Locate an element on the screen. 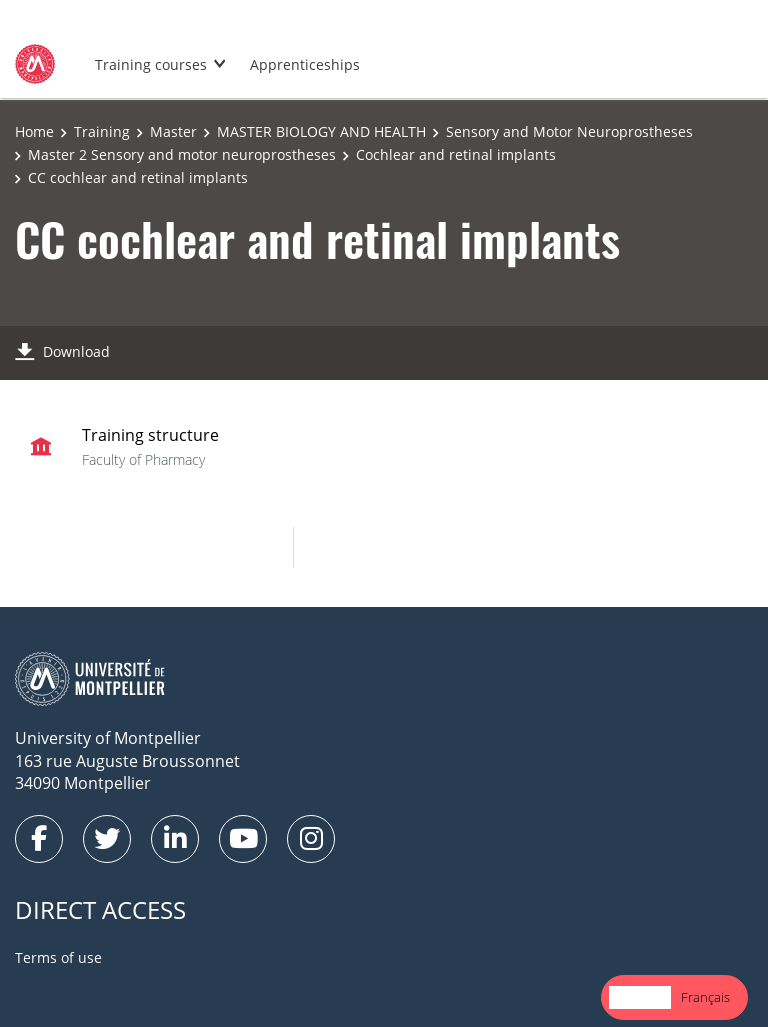 This screenshot has height=1027, width=768. [option] is located at coordinates (705, 997).